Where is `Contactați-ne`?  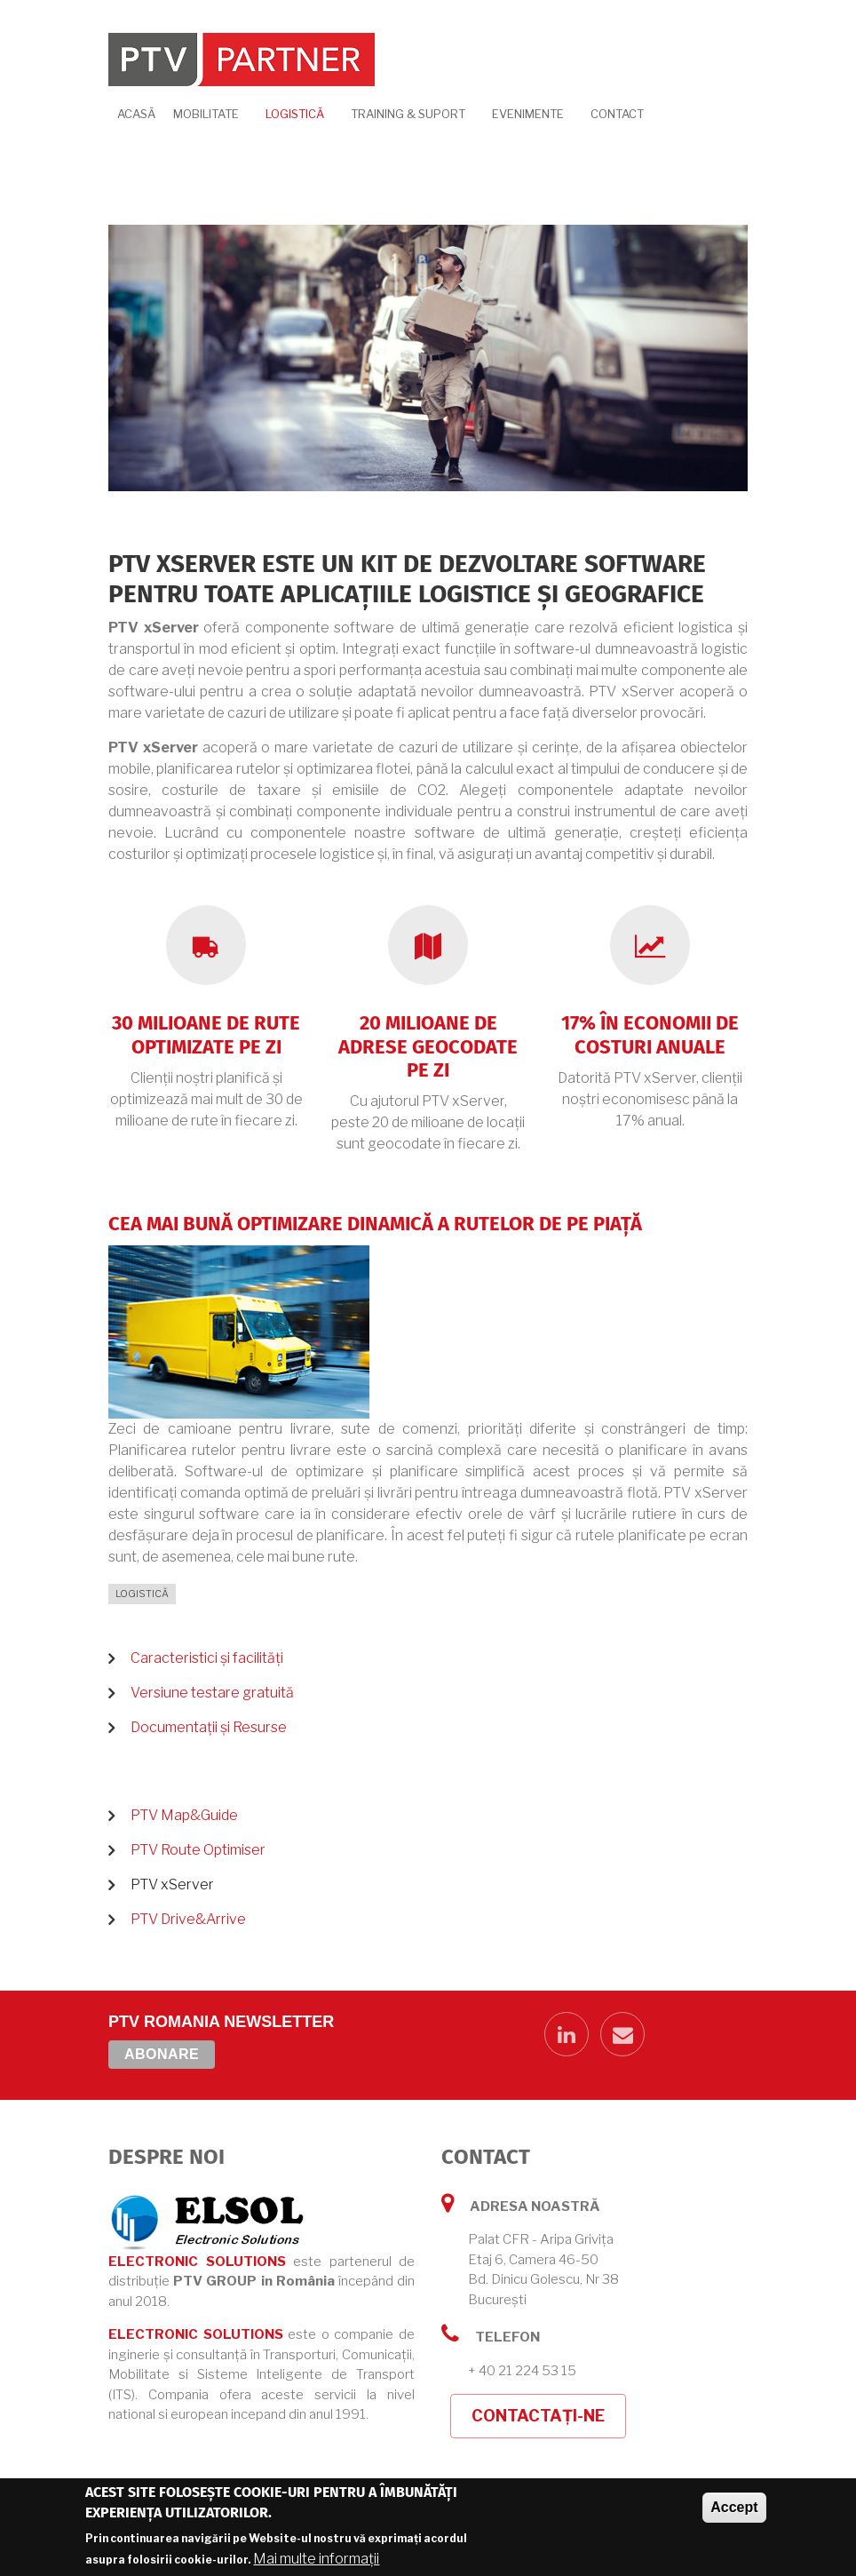 Contactați-ne is located at coordinates (538, 2415).